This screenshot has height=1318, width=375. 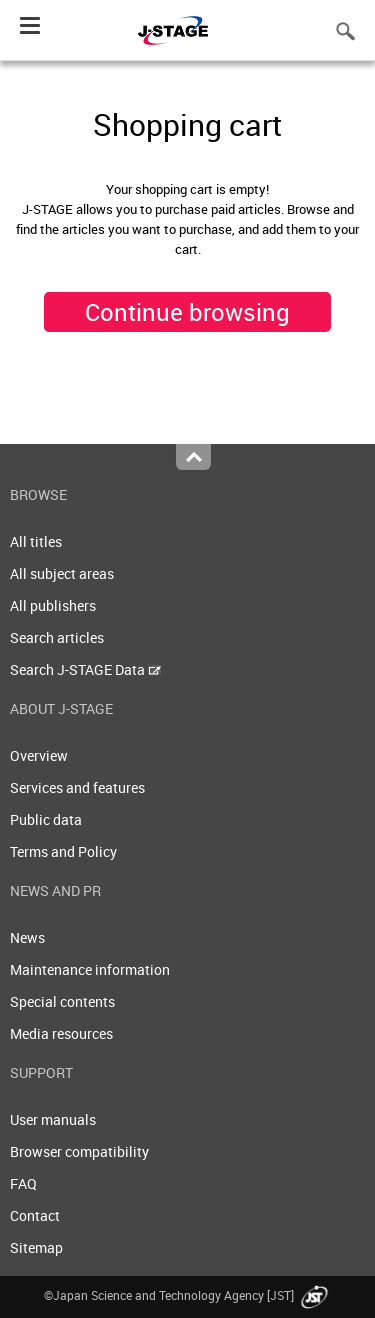 I want to click on Top, so click(x=193, y=457).